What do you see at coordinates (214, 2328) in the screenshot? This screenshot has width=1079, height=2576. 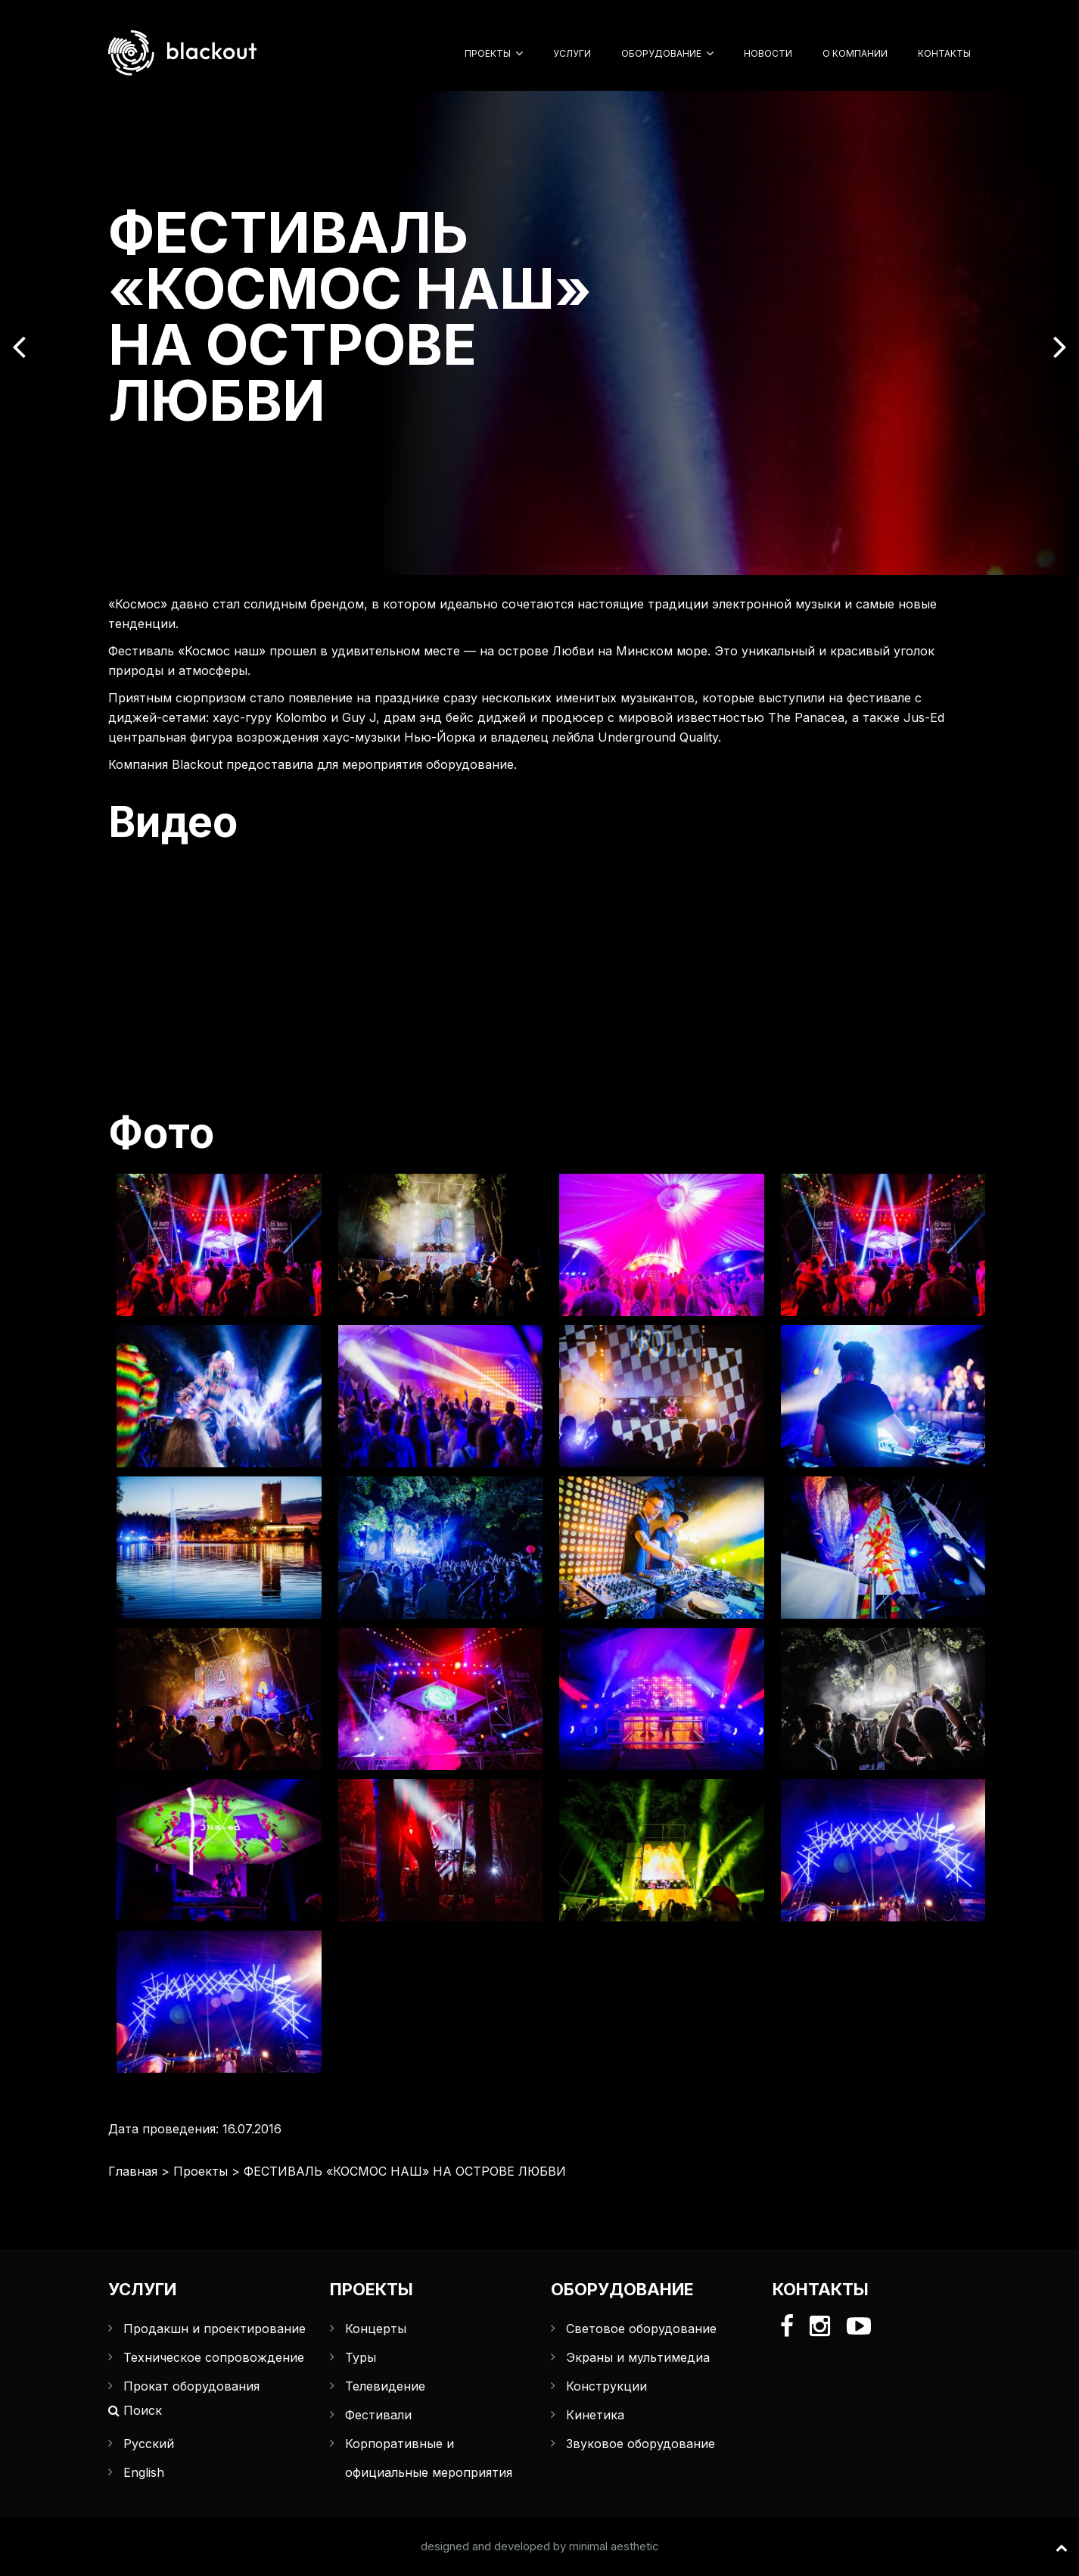 I see `Продакшн и проектирование` at bounding box center [214, 2328].